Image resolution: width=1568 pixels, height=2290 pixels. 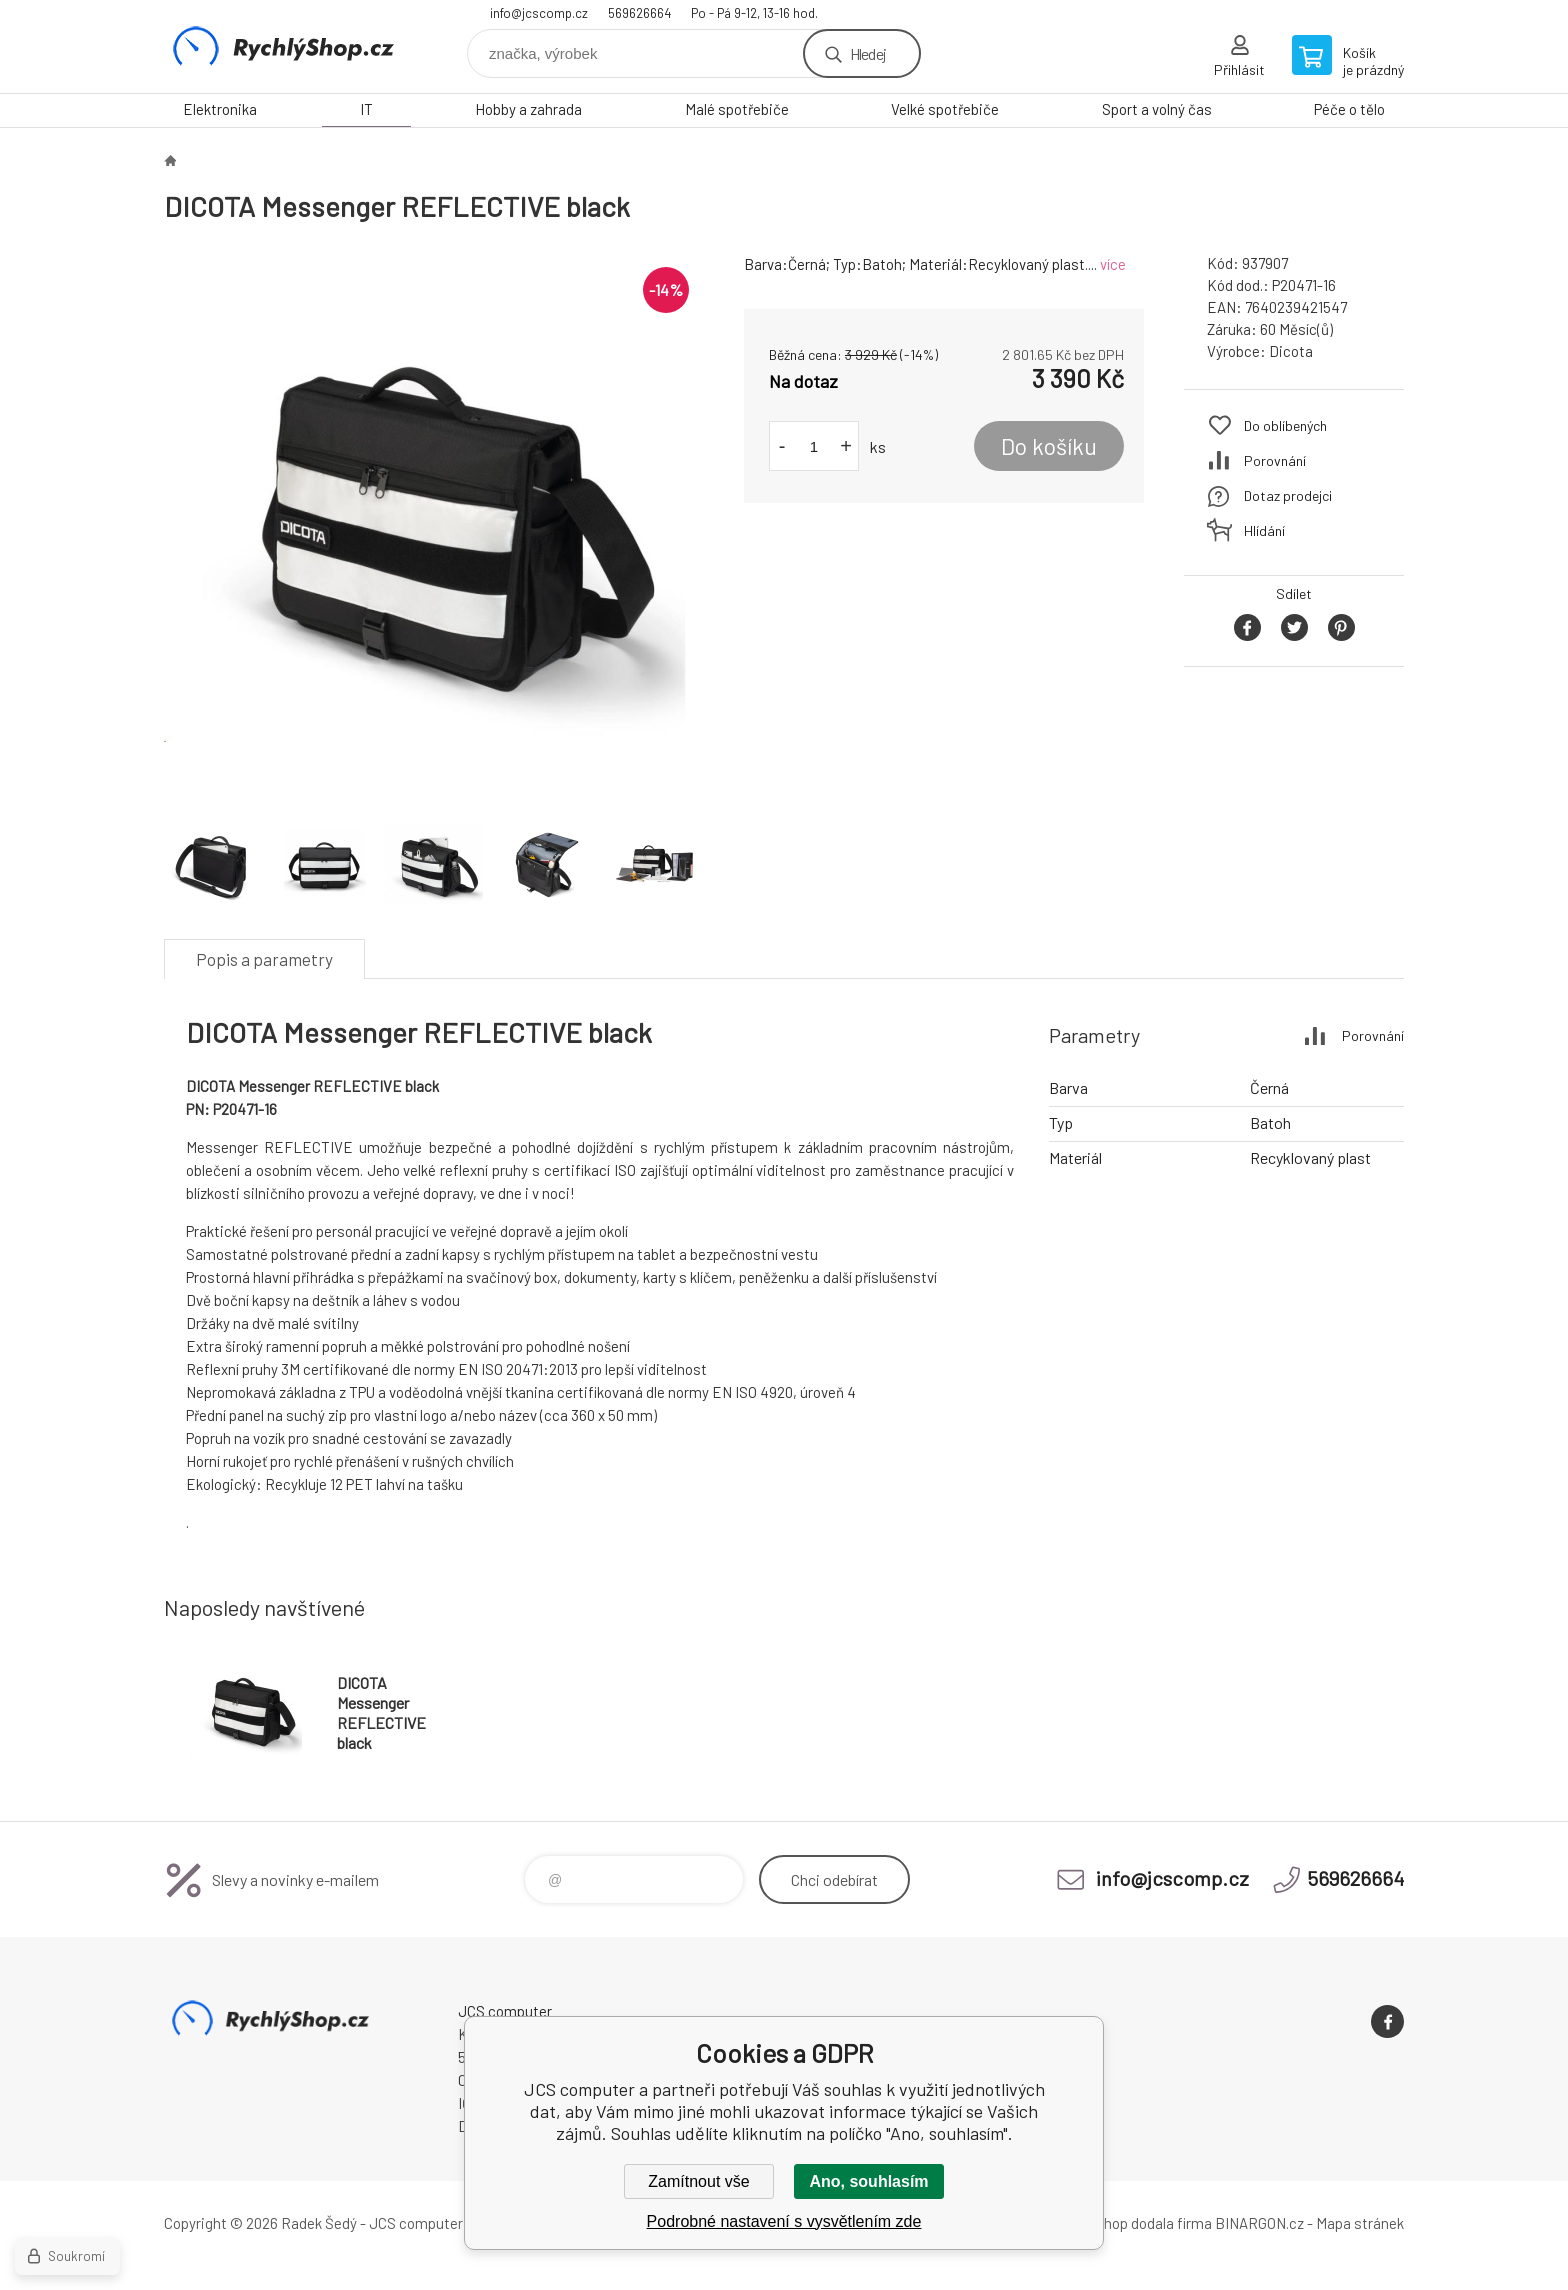 I want to click on Hobby a zahrada, so click(x=528, y=109).